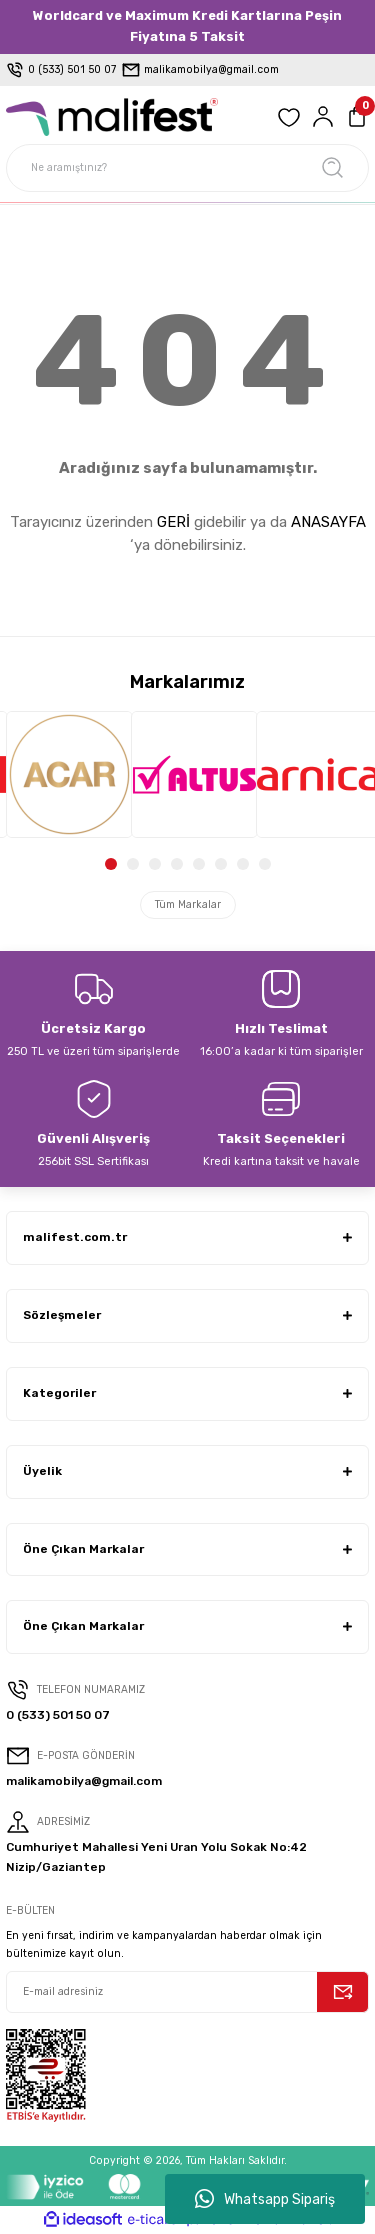  I want to click on 6 [tab], so click(221, 864).